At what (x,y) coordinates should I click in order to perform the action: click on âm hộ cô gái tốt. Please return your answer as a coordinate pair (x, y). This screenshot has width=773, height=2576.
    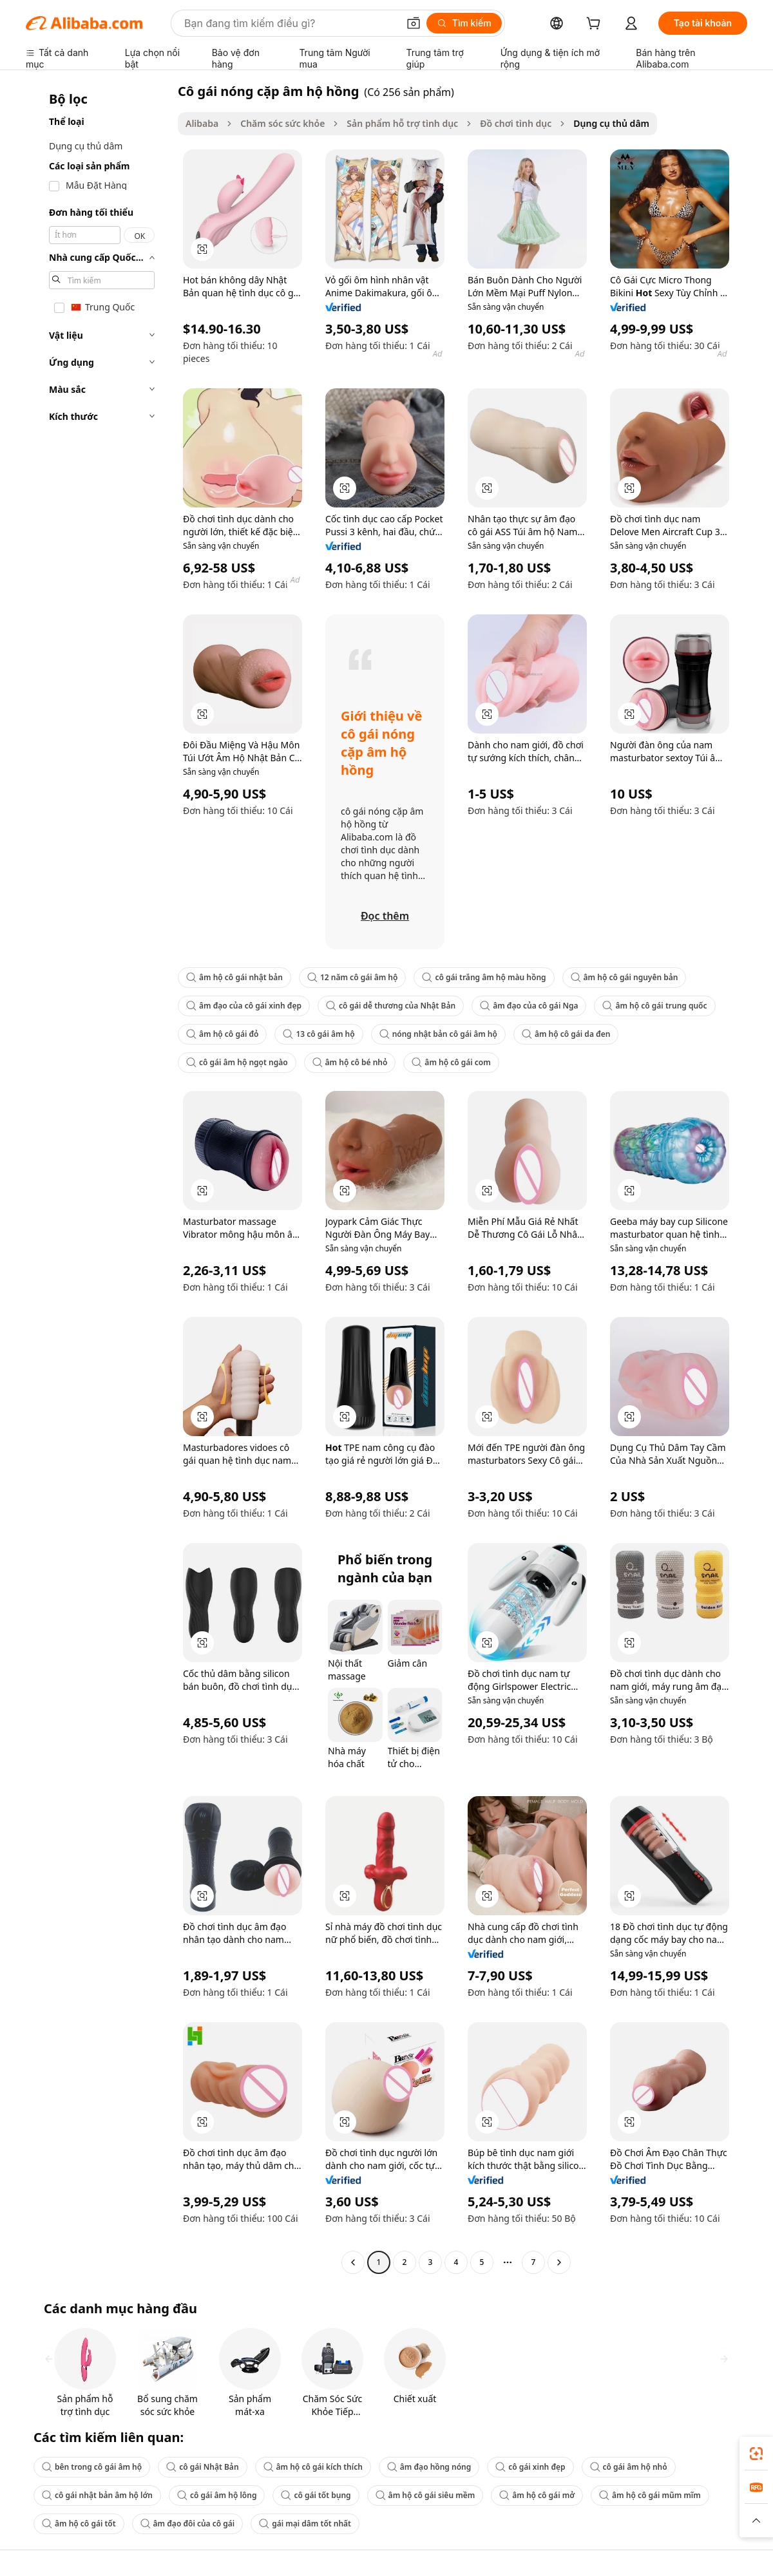
    Looking at the image, I should click on (79, 2523).